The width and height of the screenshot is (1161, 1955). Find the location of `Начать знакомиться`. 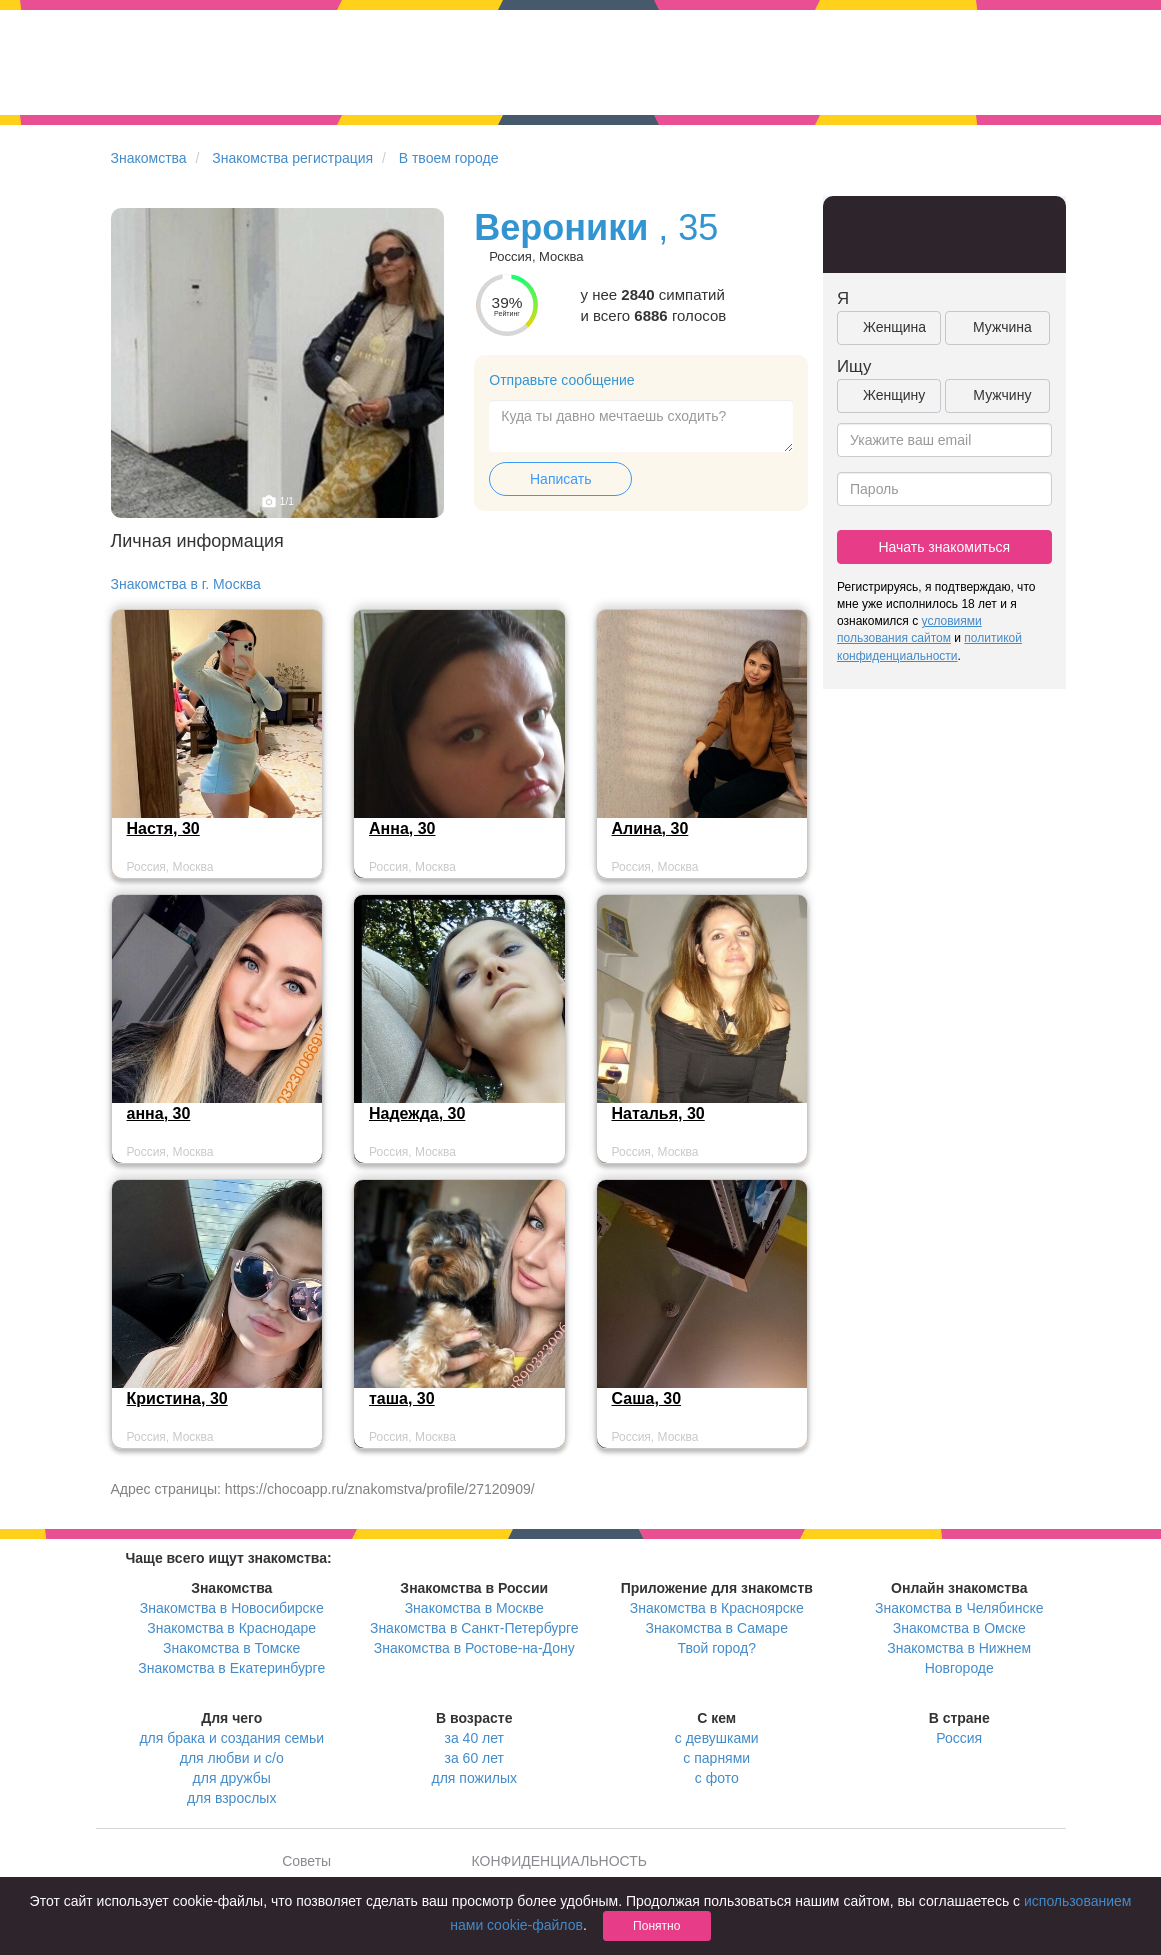

Начать знакомиться is located at coordinates (944, 547).